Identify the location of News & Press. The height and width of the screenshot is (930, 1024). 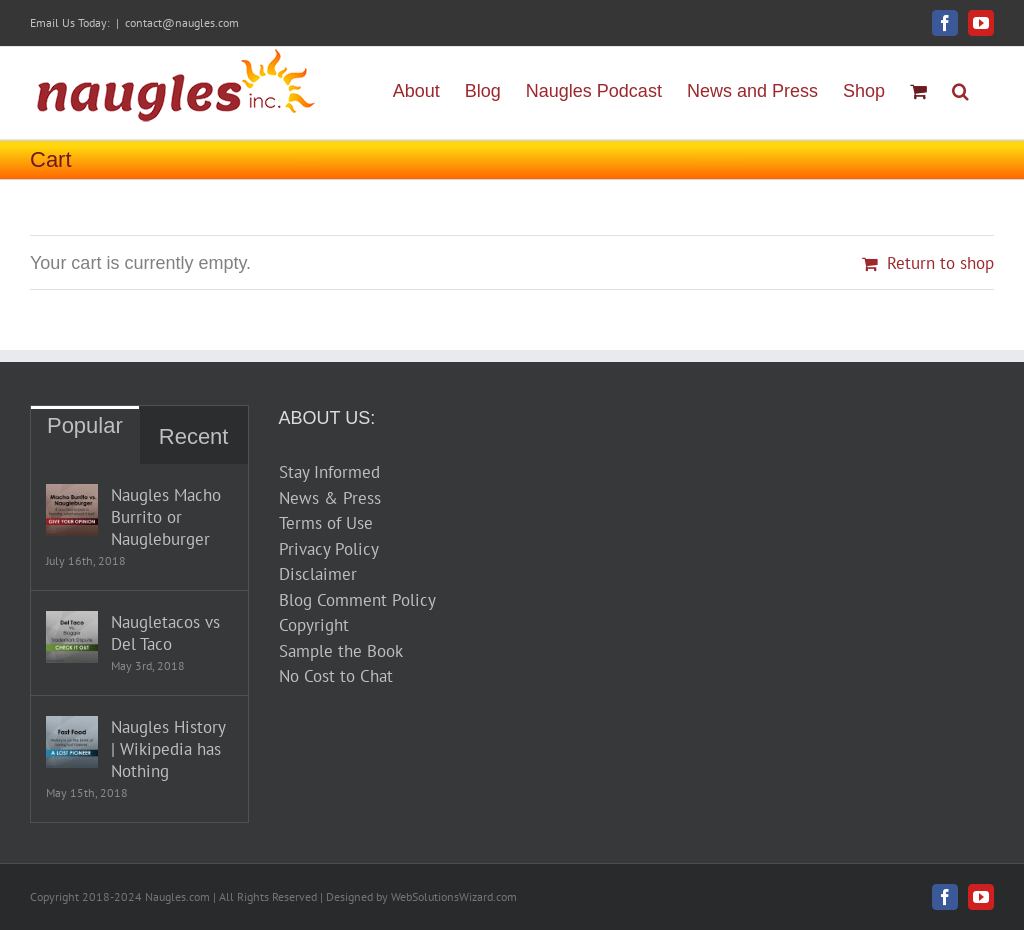
(330, 498).